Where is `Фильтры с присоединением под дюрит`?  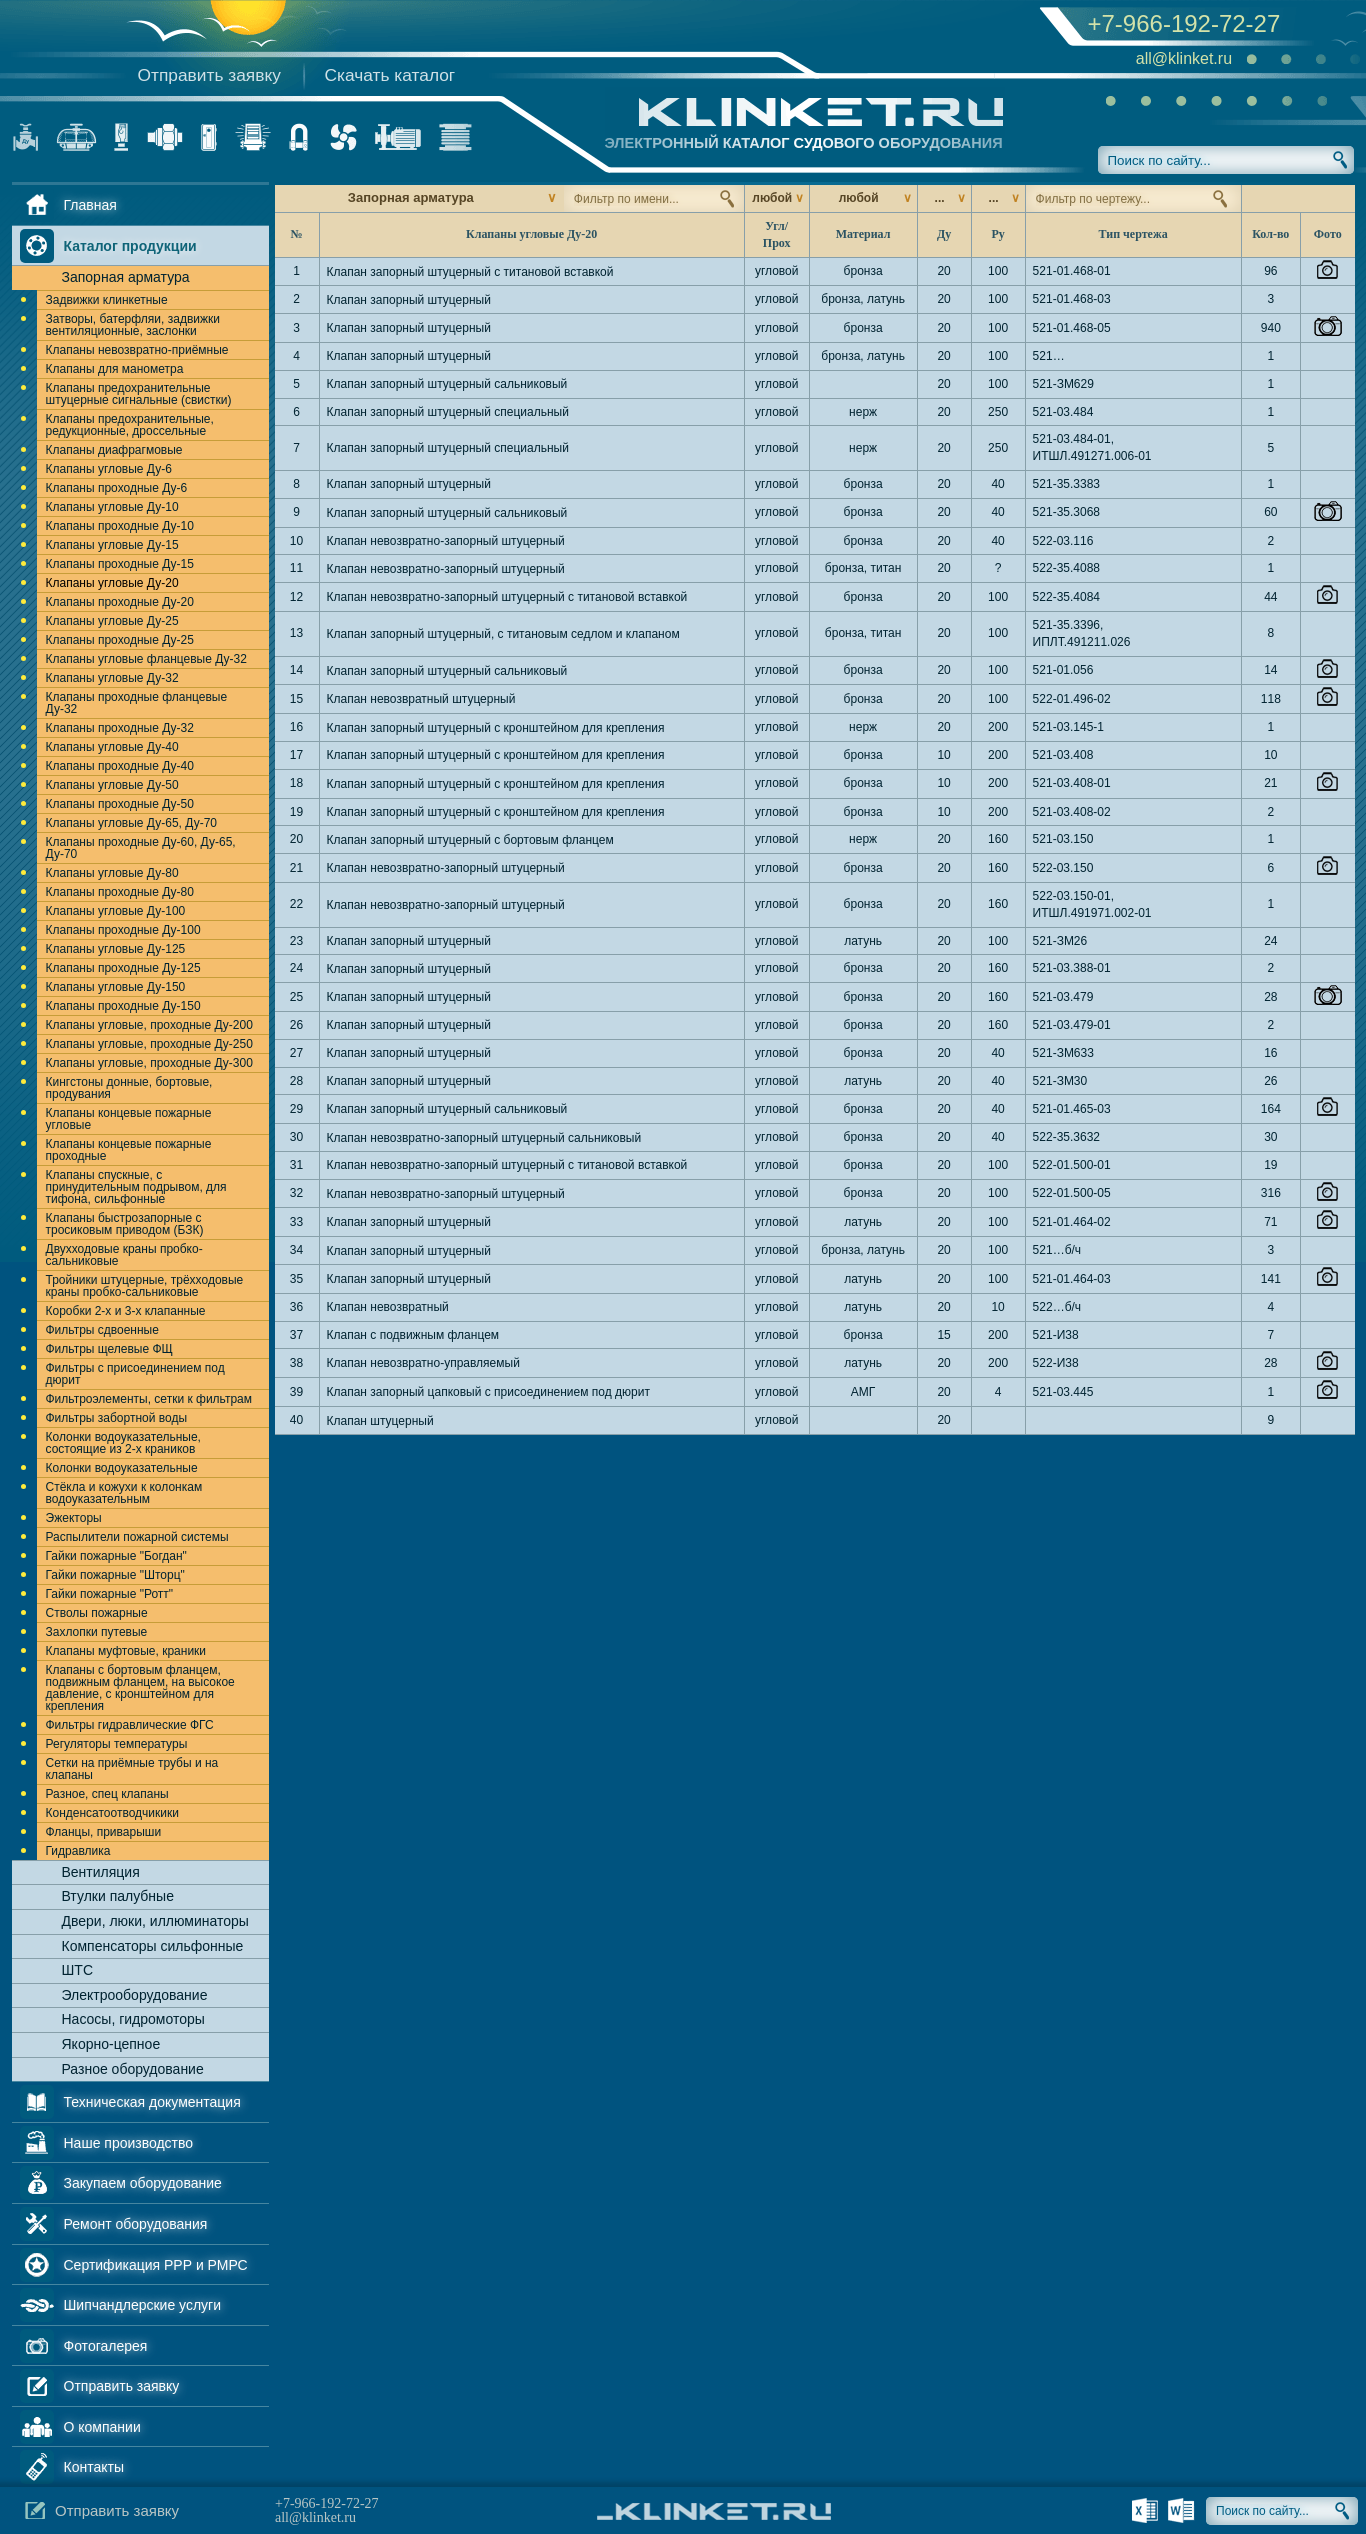
Фильтры с присоединением под дюрит is located at coordinates (135, 1374).